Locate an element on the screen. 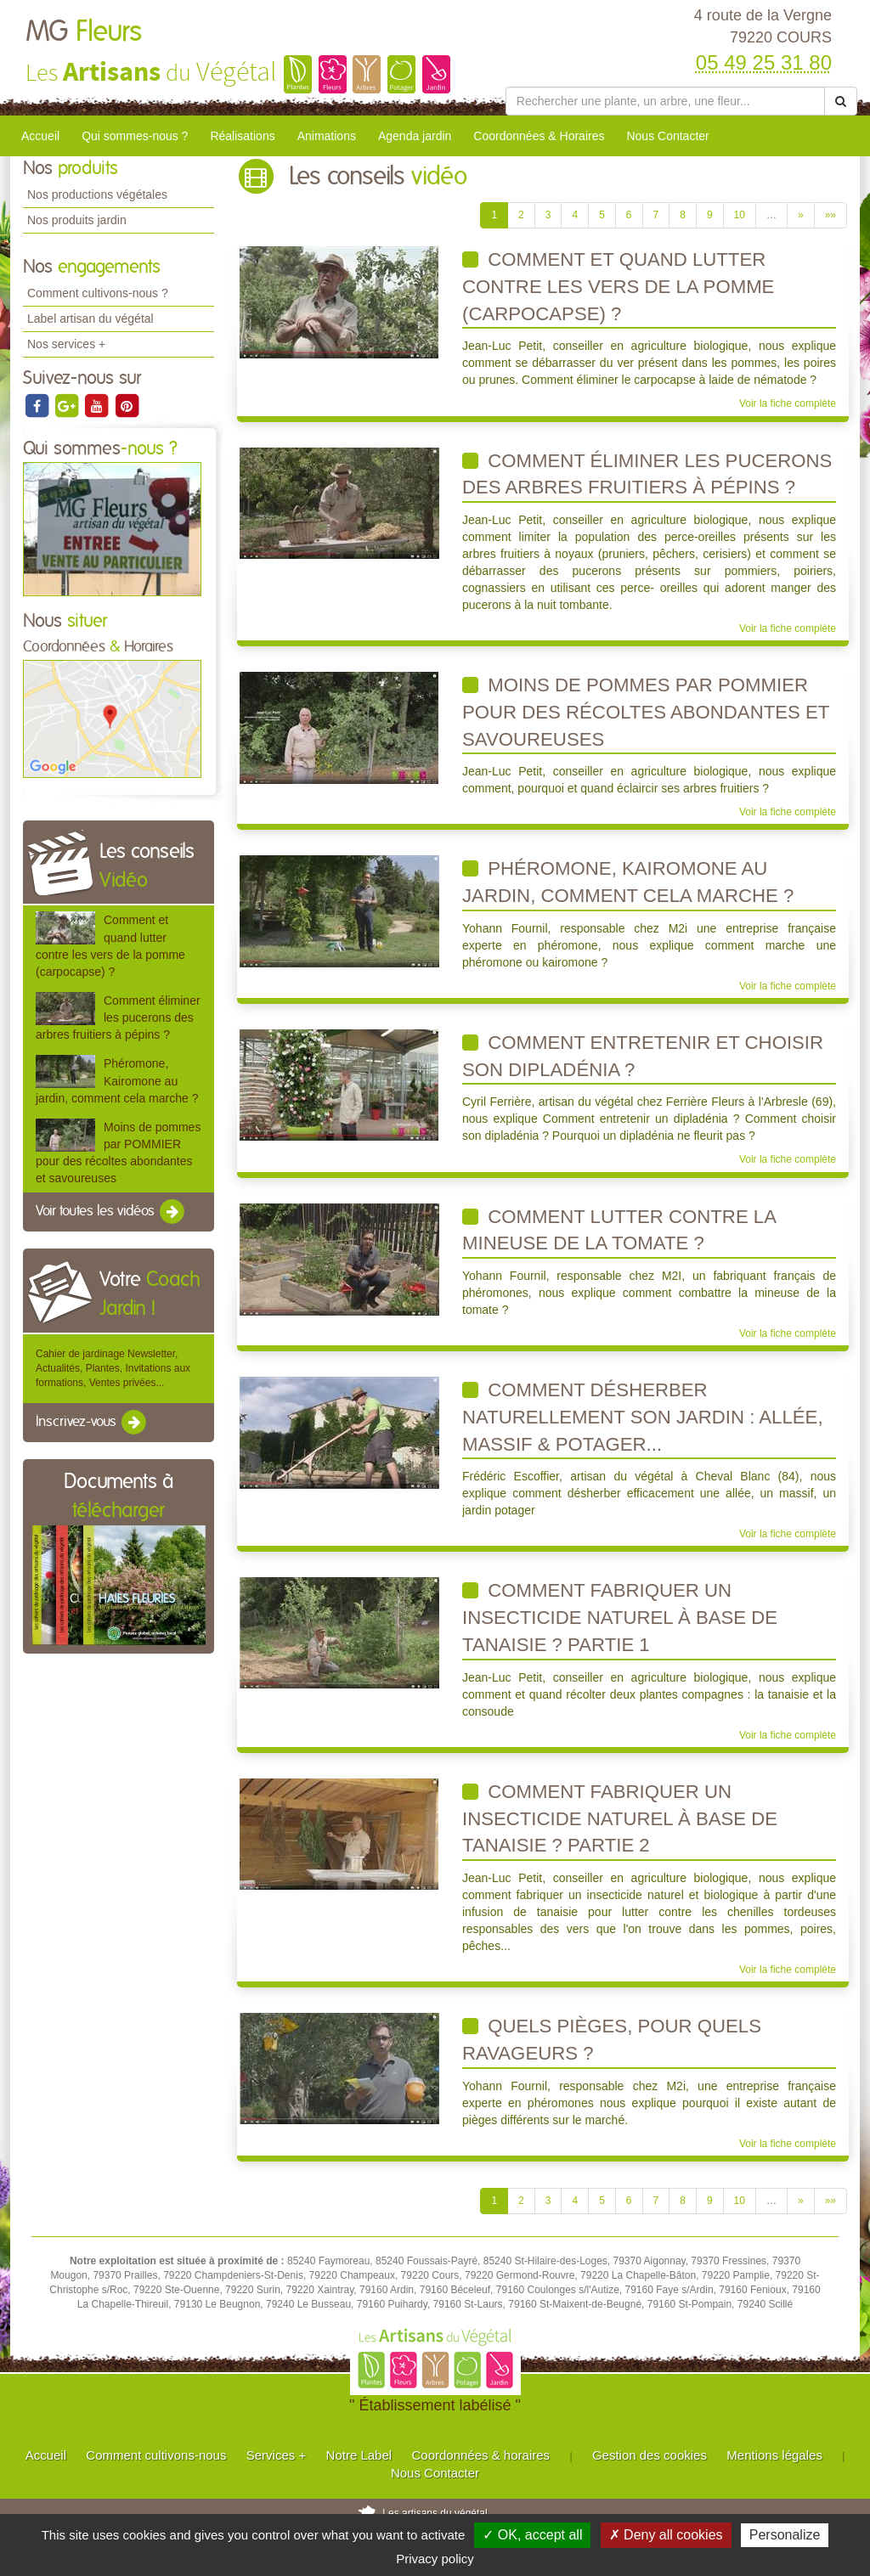 This screenshot has height=2576, width=870. Mentions légales is located at coordinates (774, 2455).